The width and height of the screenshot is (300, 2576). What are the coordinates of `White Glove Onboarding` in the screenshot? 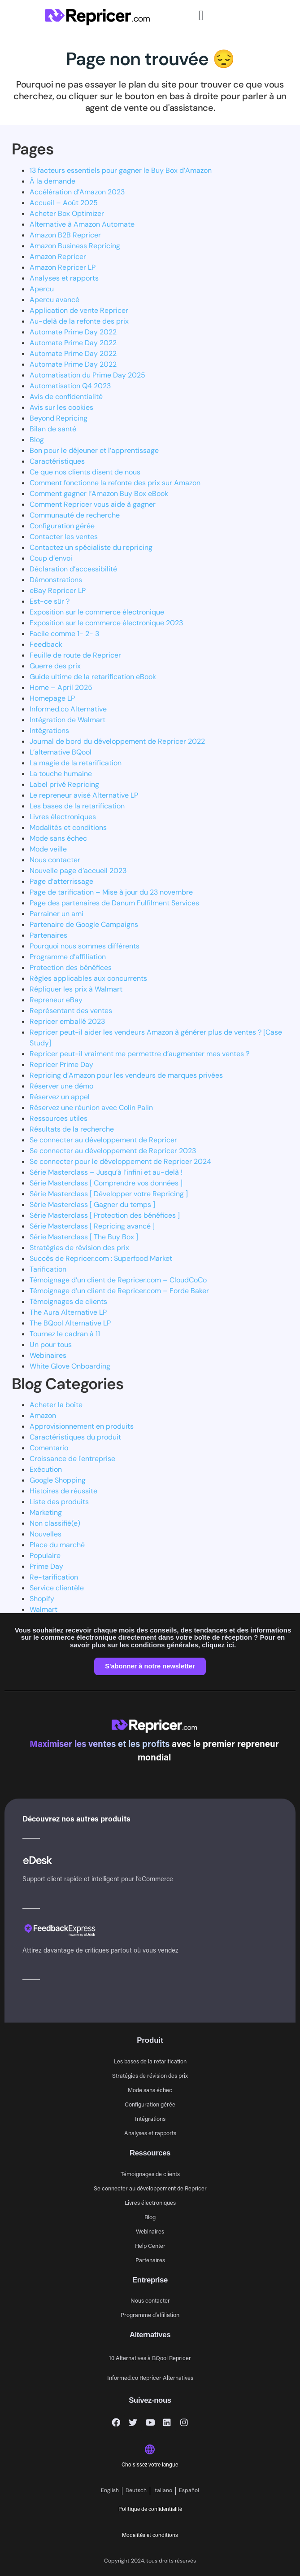 It's located at (70, 1366).